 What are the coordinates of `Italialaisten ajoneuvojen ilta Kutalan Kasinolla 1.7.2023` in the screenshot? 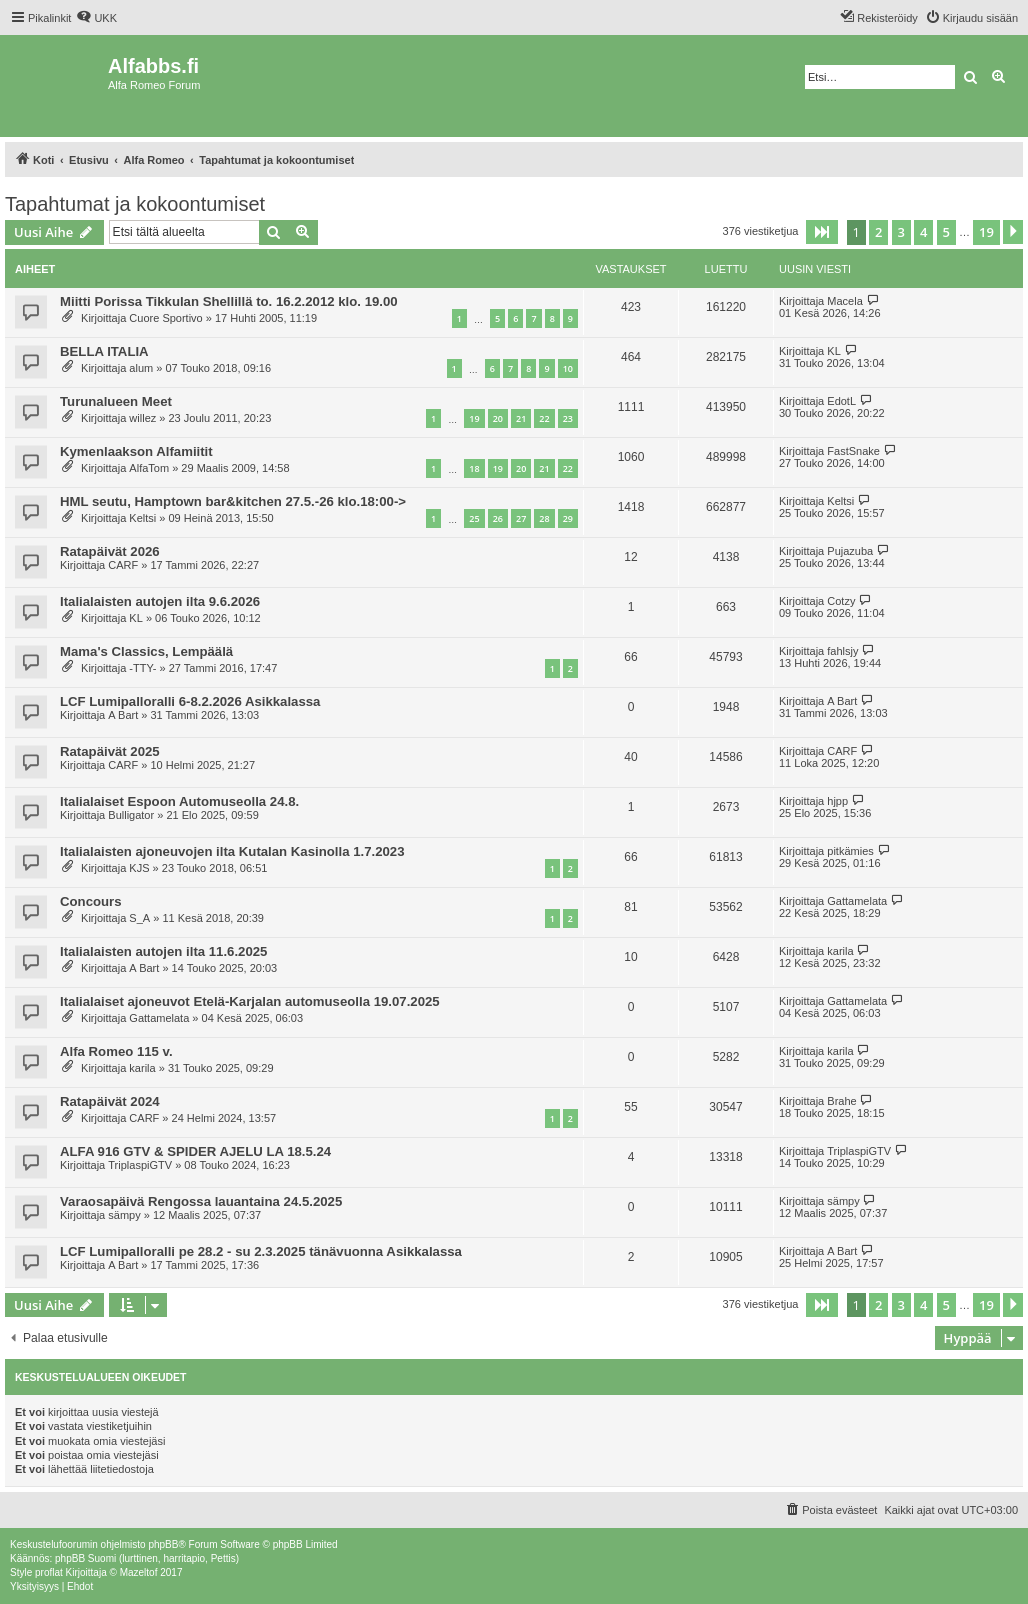 It's located at (232, 851).